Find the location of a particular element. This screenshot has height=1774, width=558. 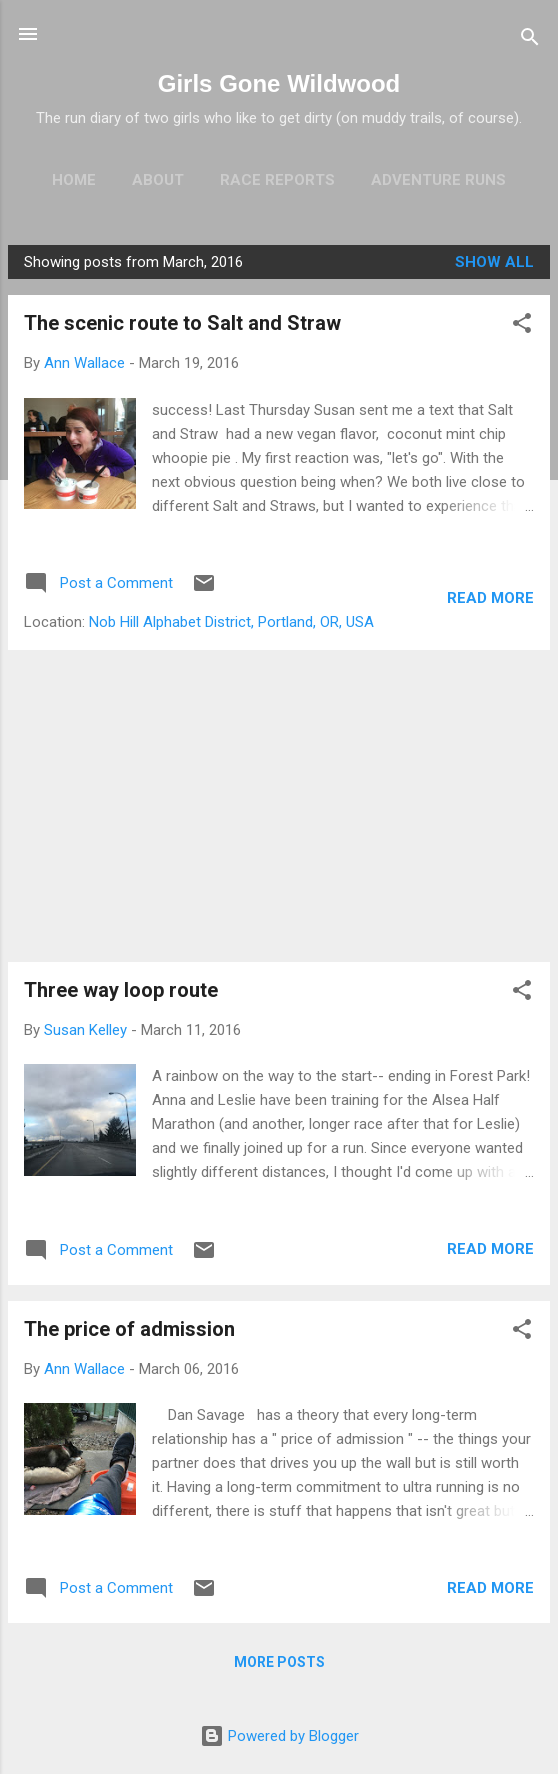

The price of admission is located at coordinates (129, 1329).